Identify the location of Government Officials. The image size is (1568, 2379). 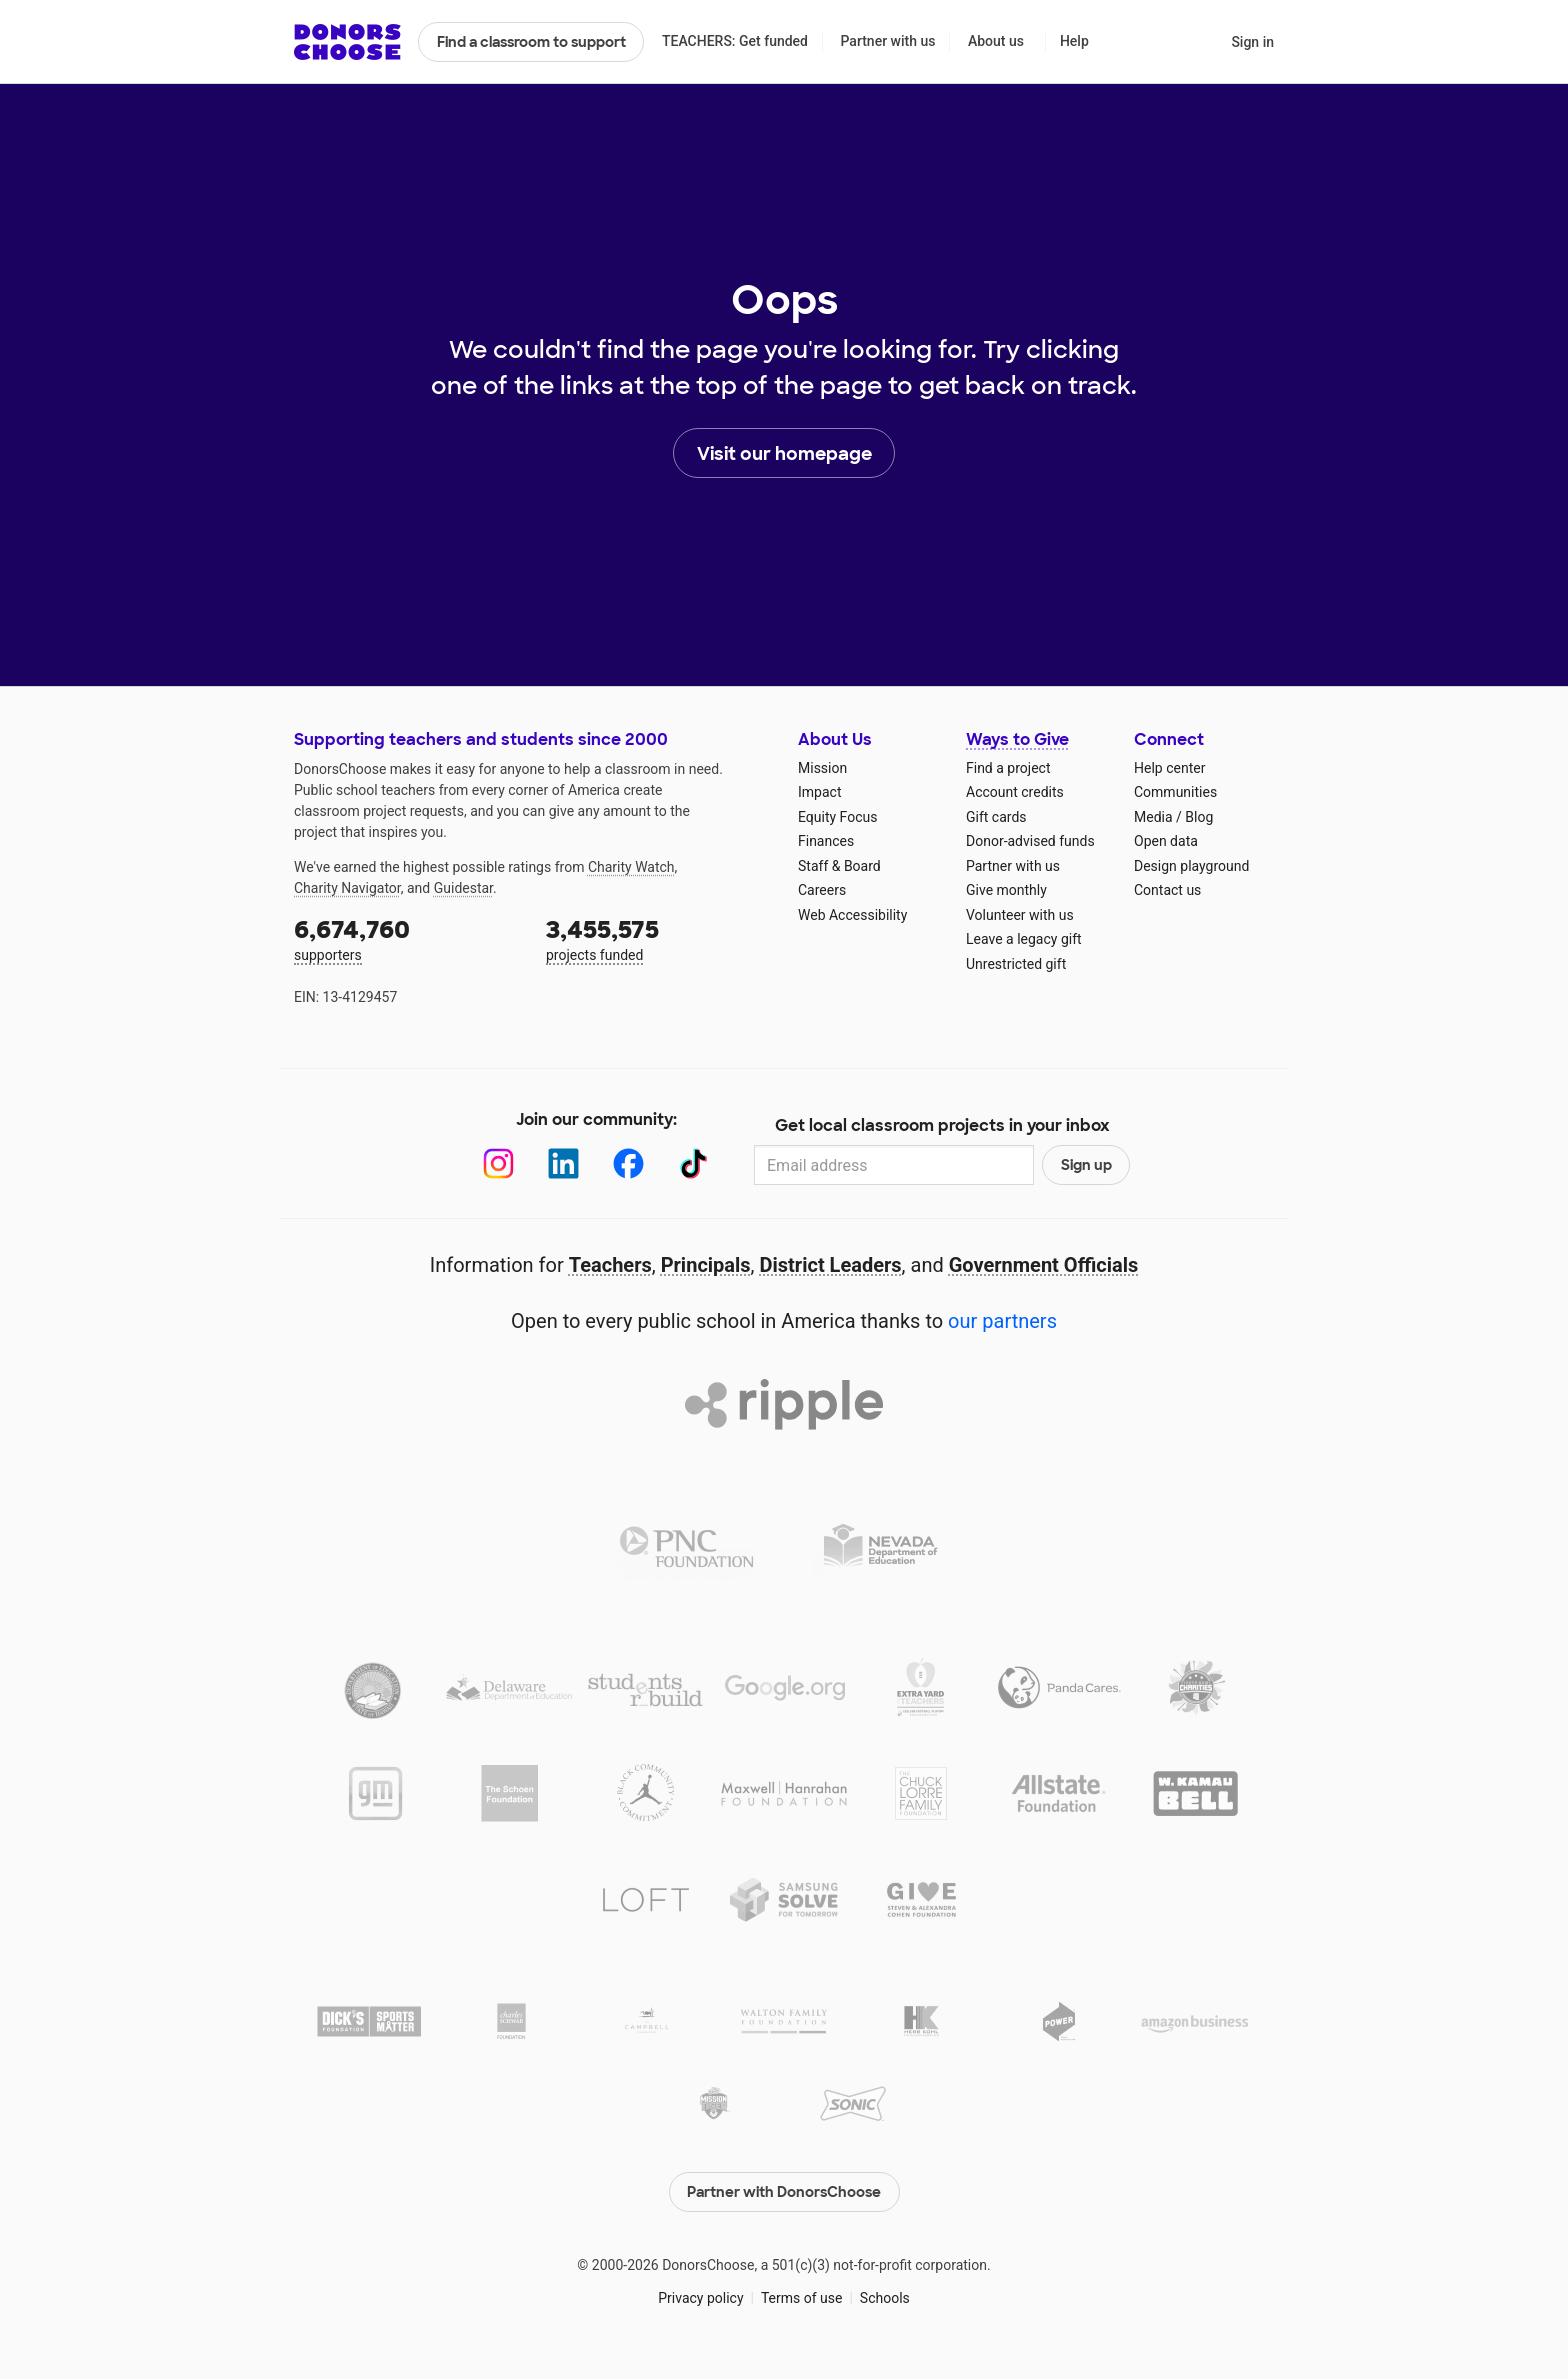
(1044, 1265).